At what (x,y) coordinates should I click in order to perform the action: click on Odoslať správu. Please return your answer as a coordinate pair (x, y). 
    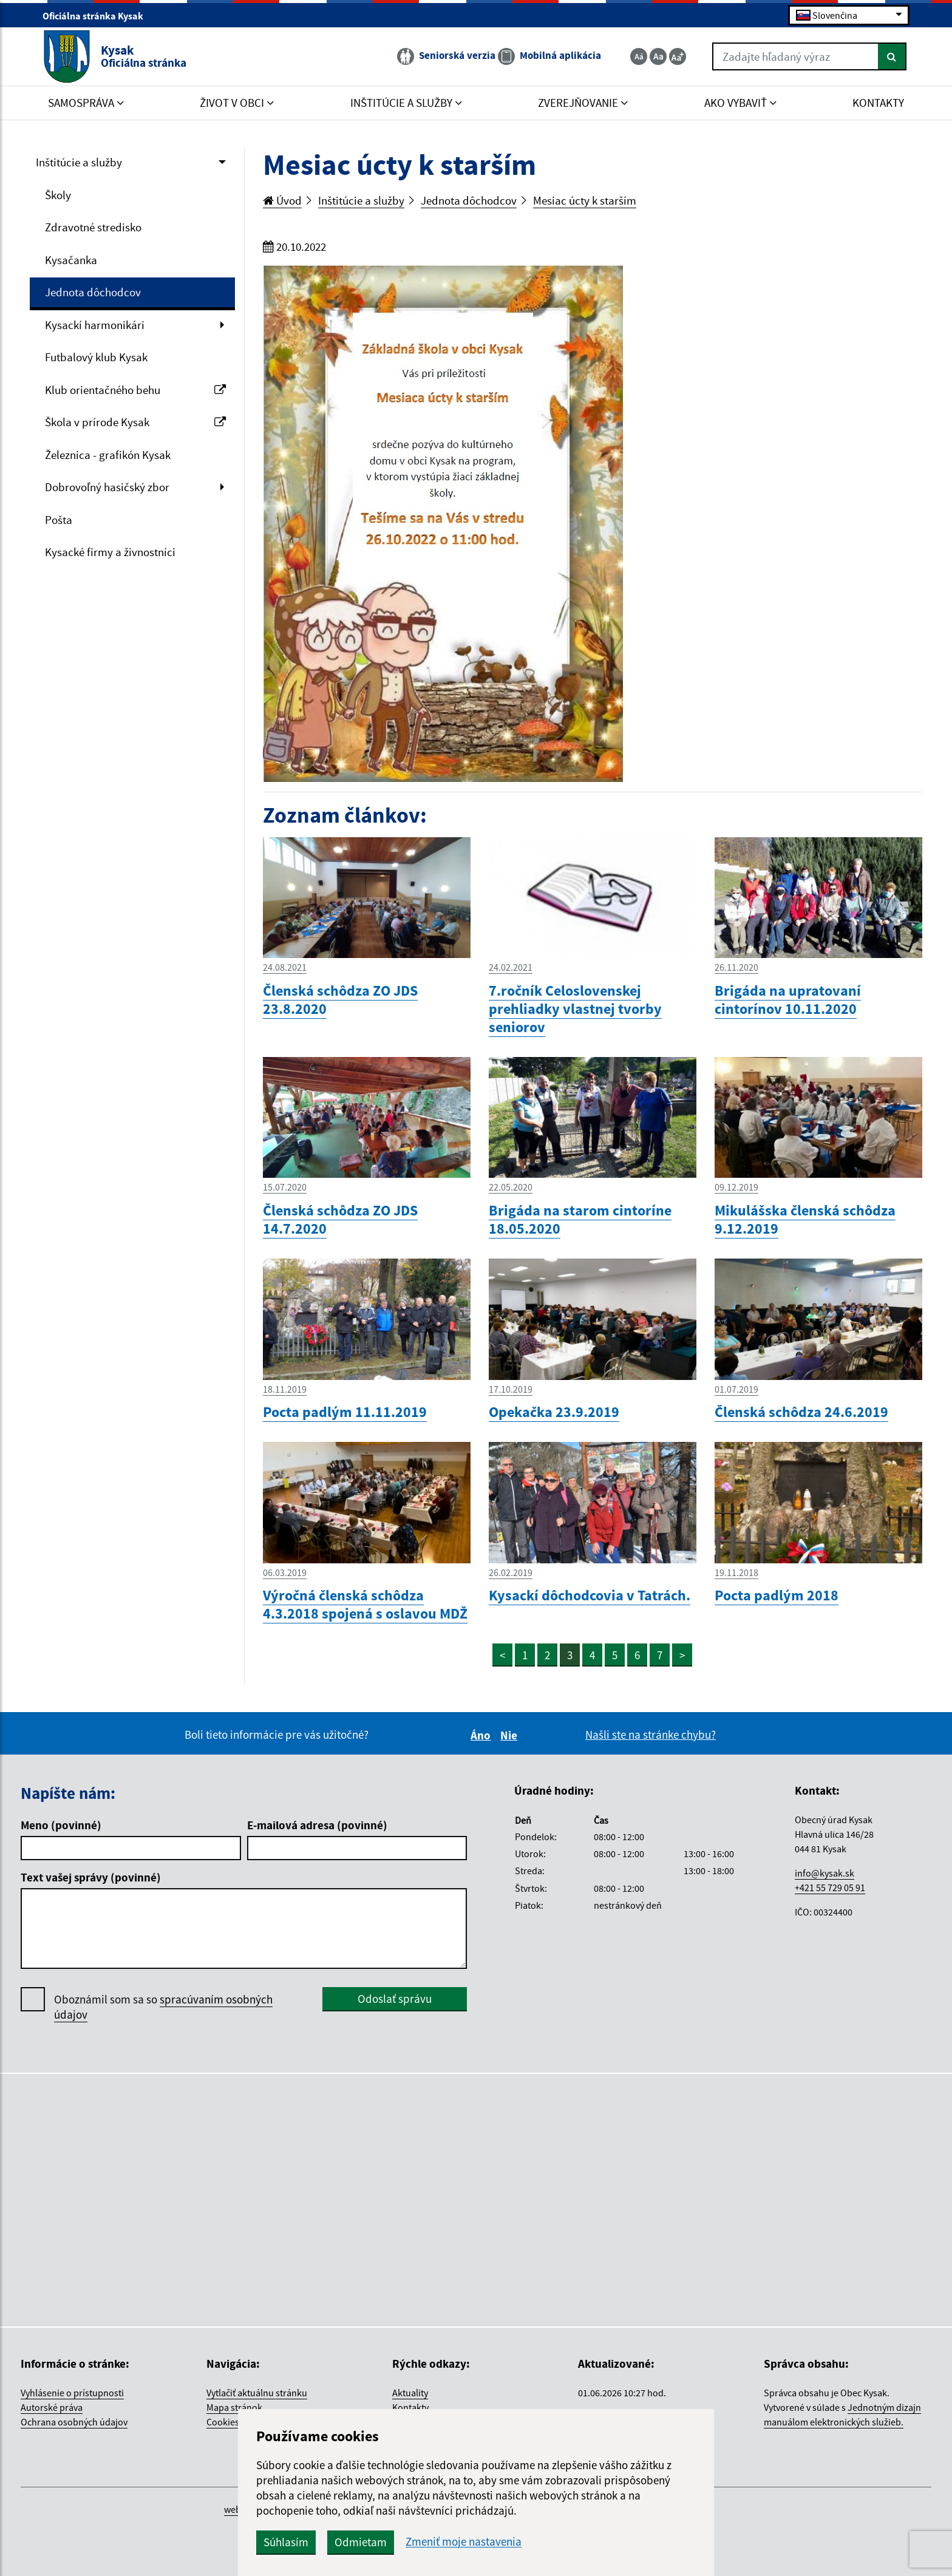
    Looking at the image, I should click on (395, 1998).